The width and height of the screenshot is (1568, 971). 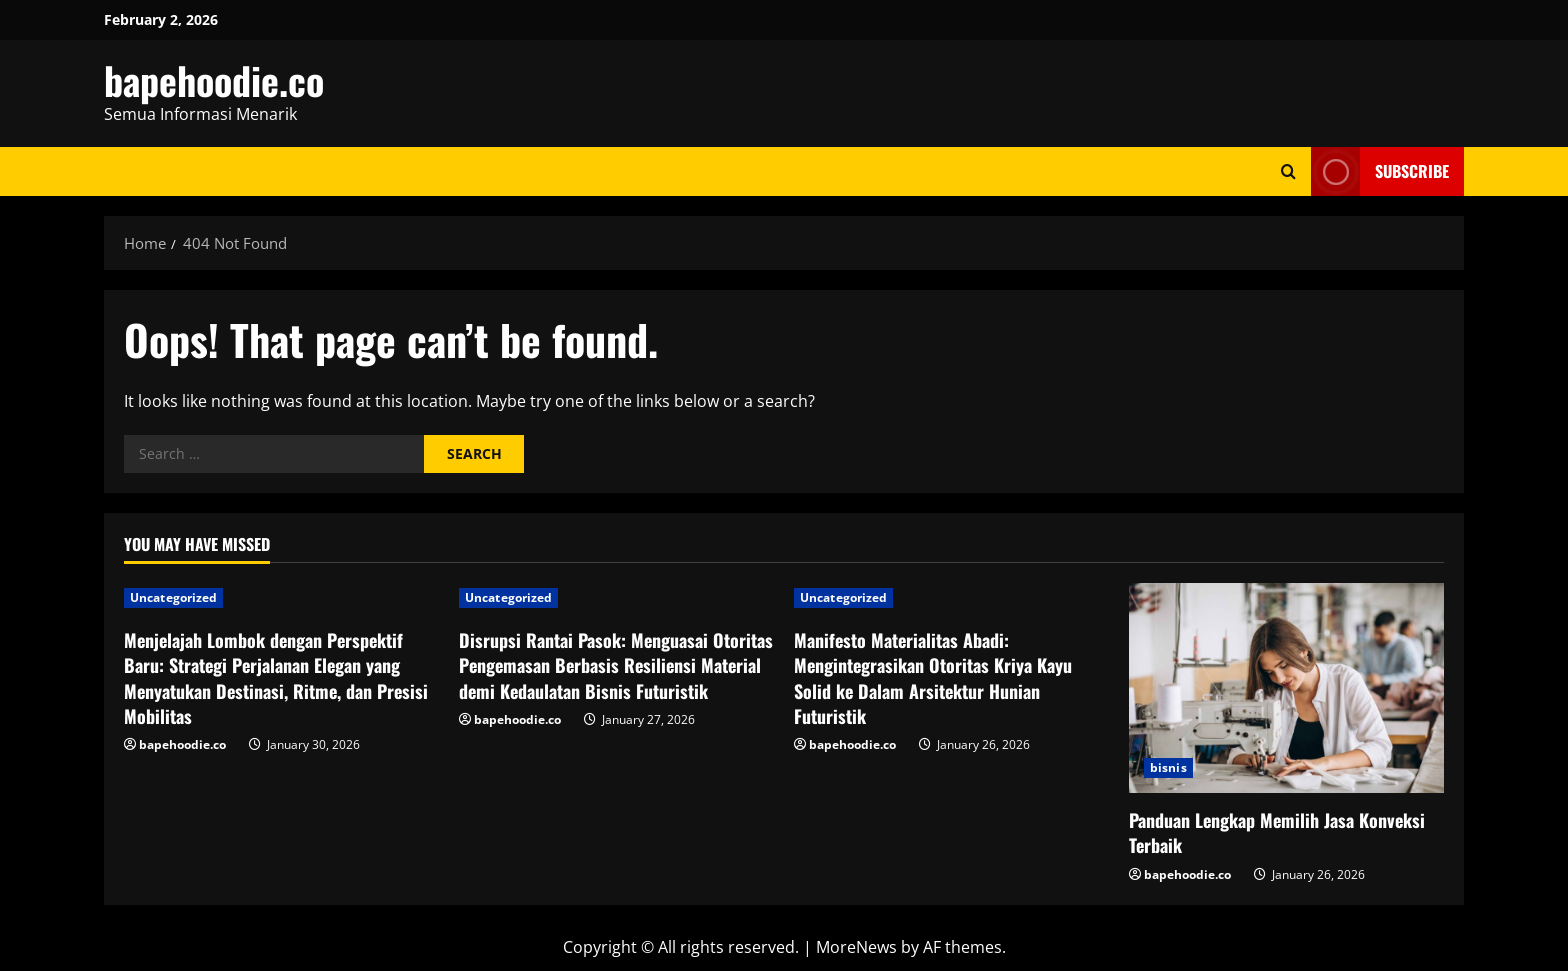 What do you see at coordinates (1277, 832) in the screenshot?
I see `Panduan Lengkap Memilih Jasa Konveksi Terbaik` at bounding box center [1277, 832].